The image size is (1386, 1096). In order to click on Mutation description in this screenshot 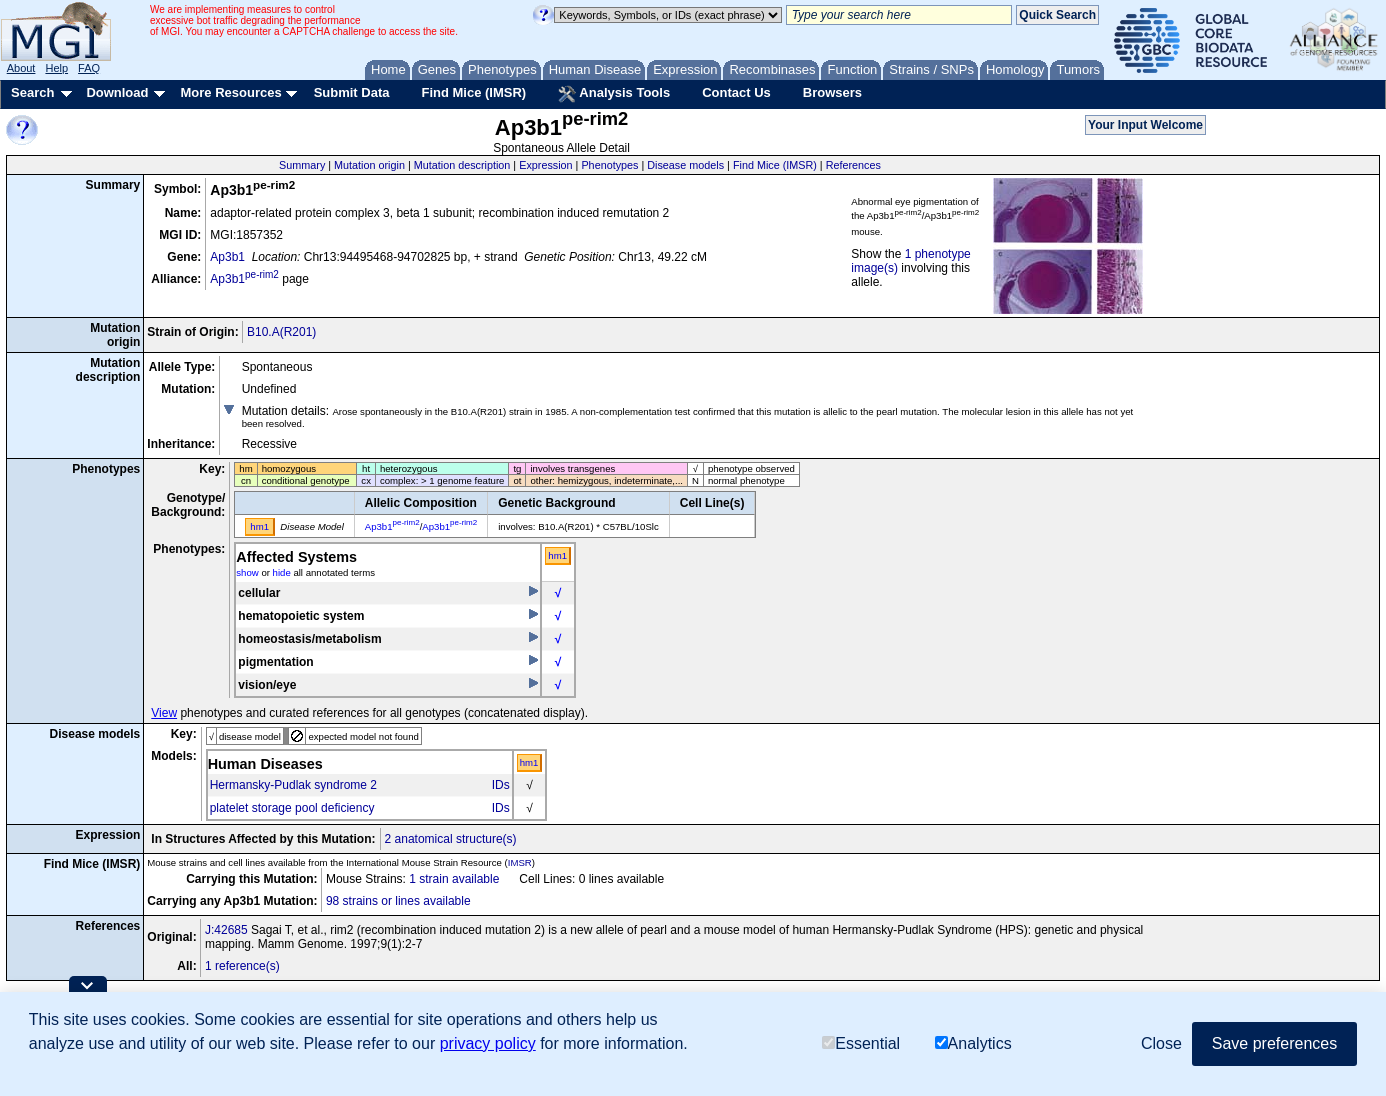, I will do `click(462, 165)`.